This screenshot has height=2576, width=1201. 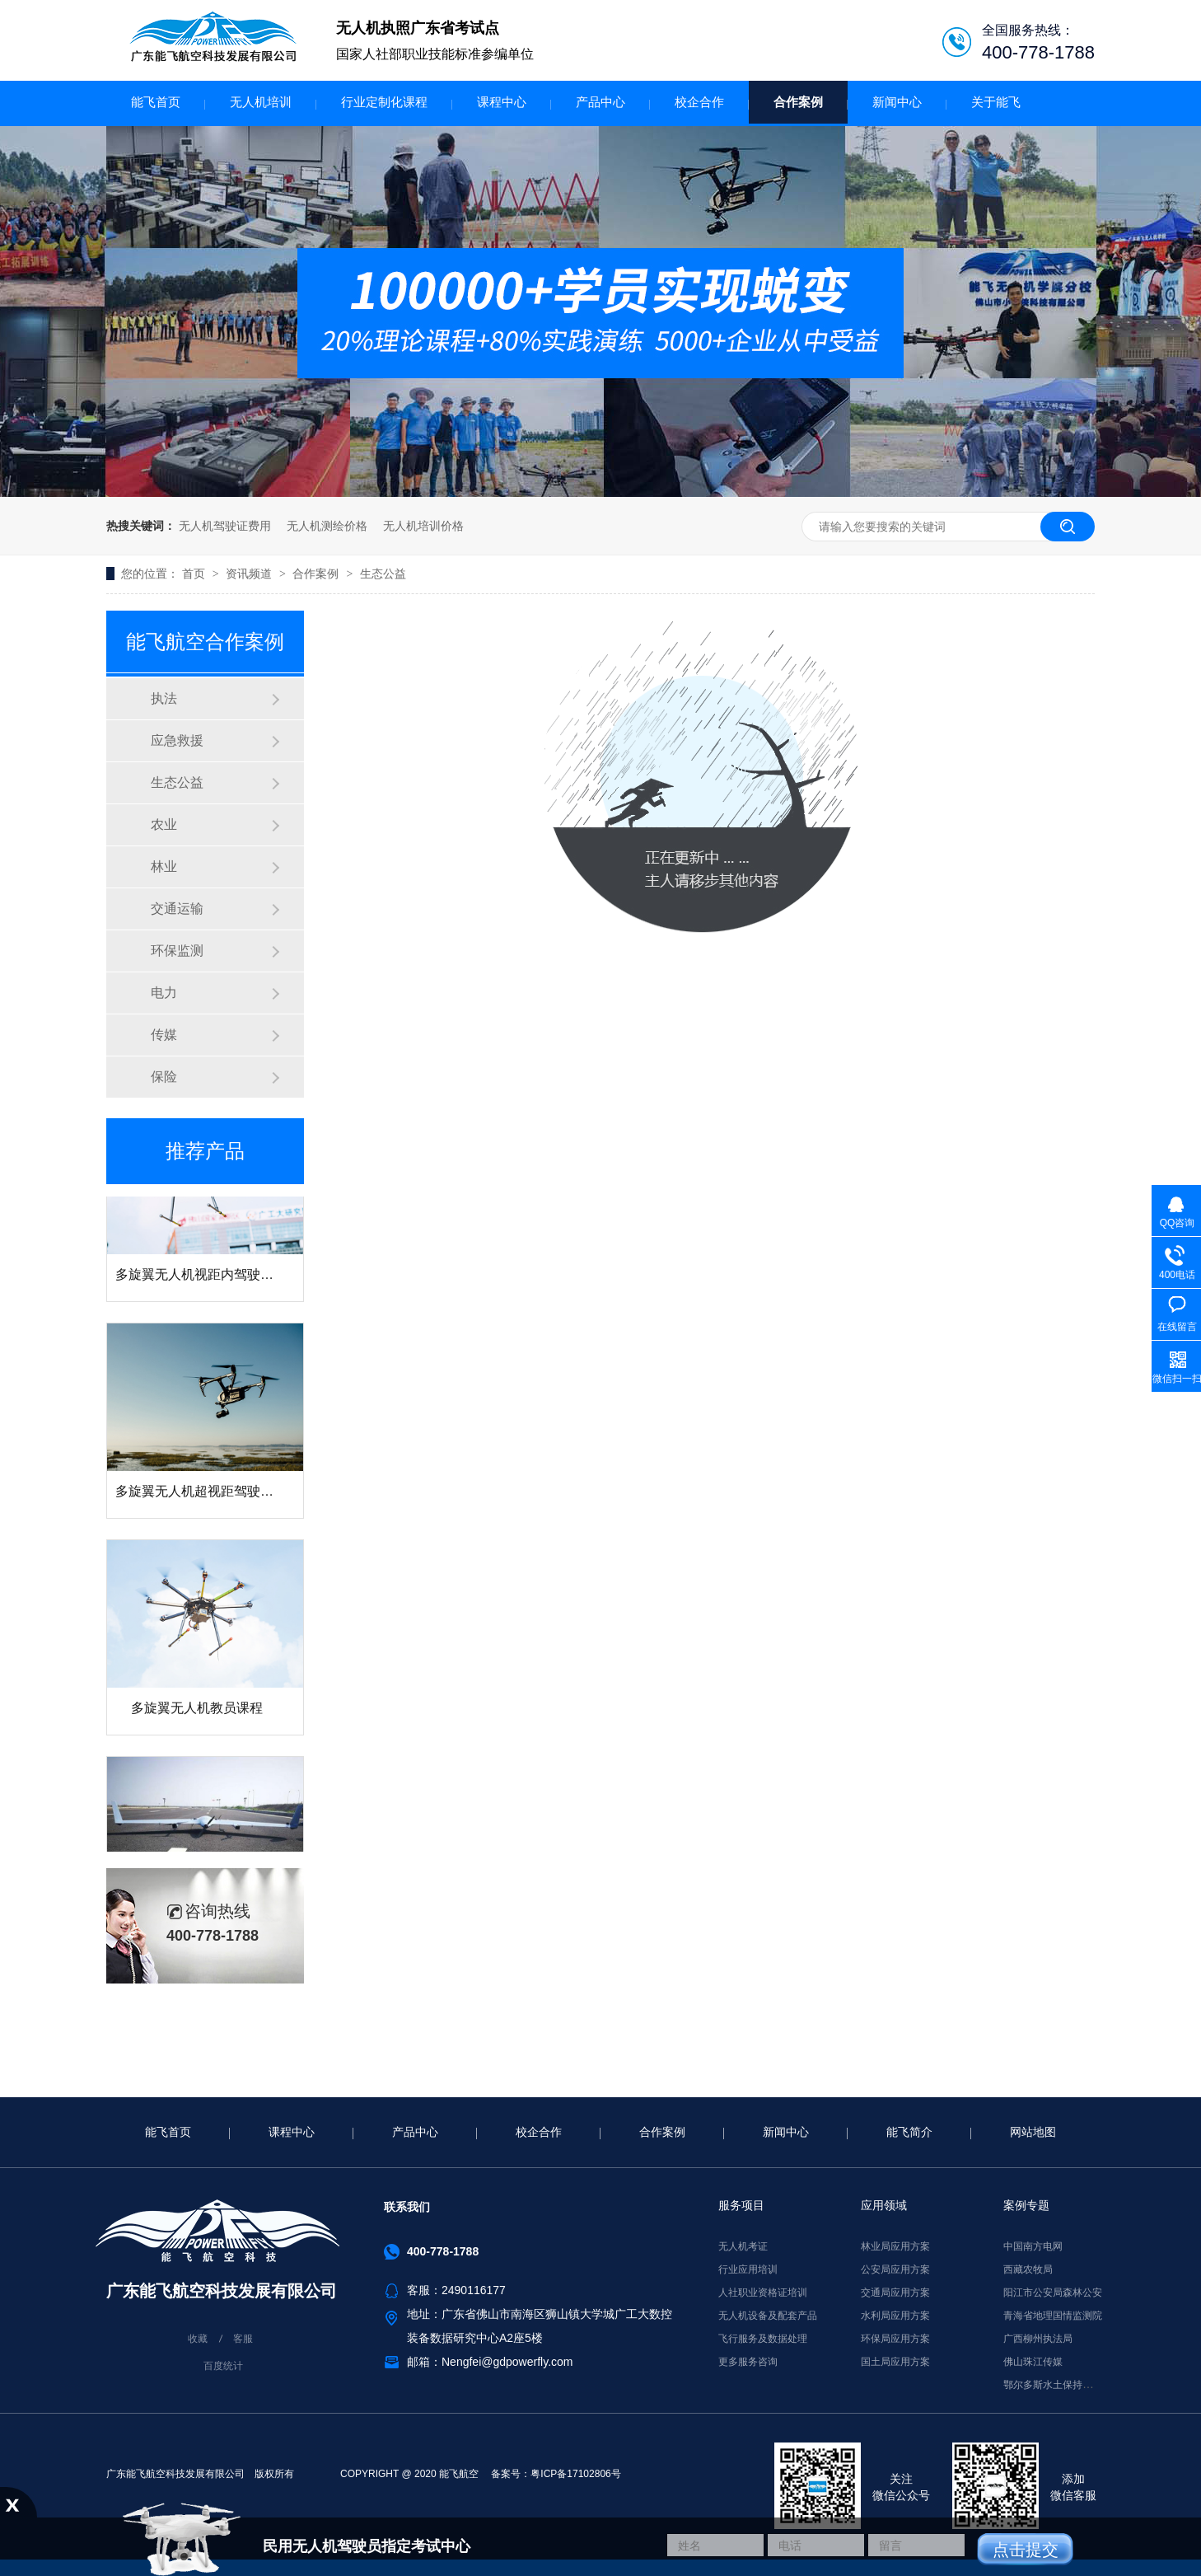 I want to click on 林业, so click(x=164, y=866).